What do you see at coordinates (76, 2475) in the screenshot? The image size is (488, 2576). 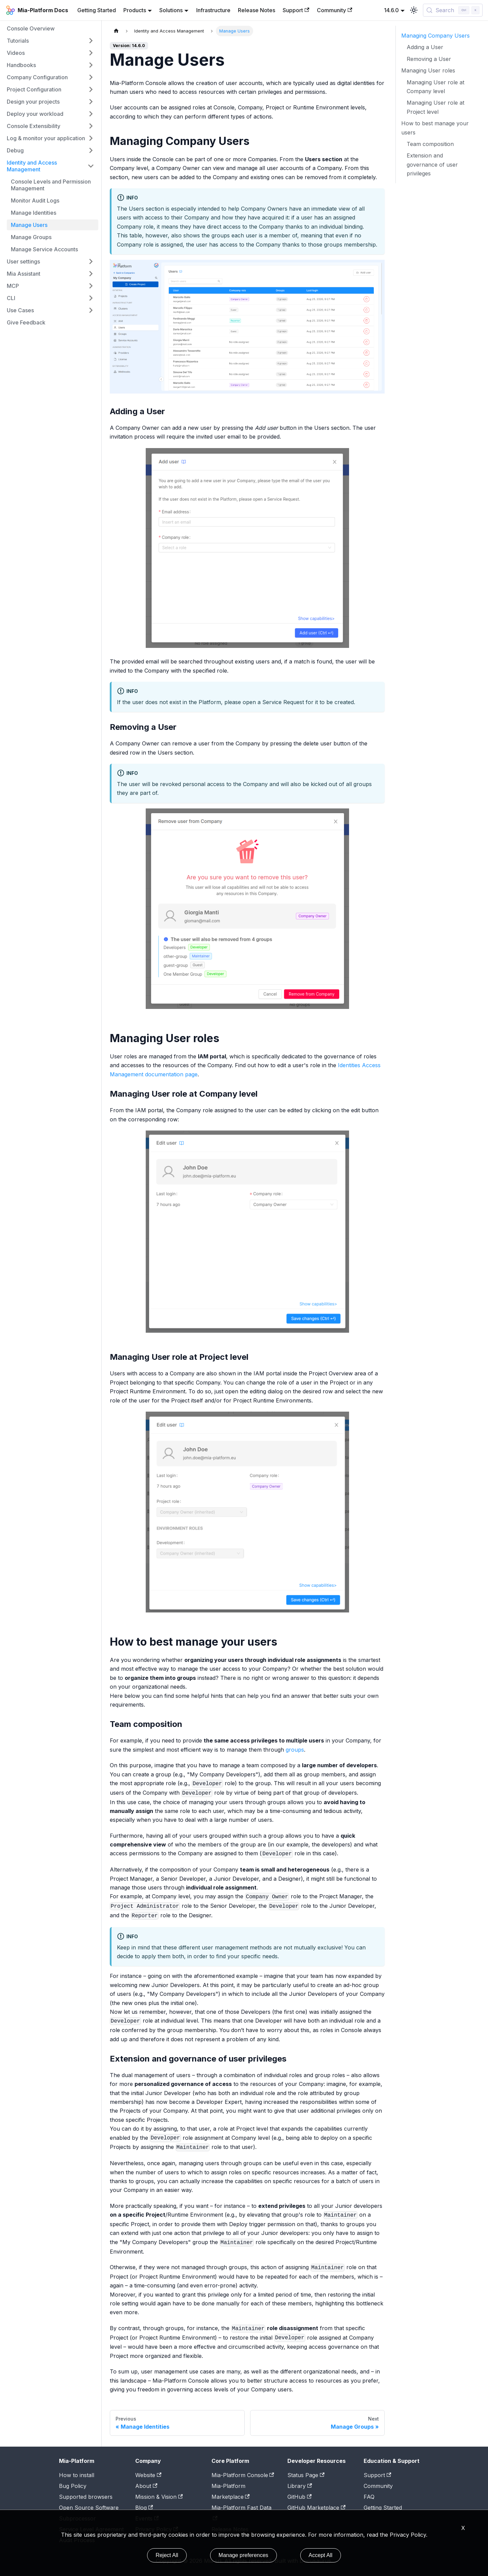 I see `How to install` at bounding box center [76, 2475].